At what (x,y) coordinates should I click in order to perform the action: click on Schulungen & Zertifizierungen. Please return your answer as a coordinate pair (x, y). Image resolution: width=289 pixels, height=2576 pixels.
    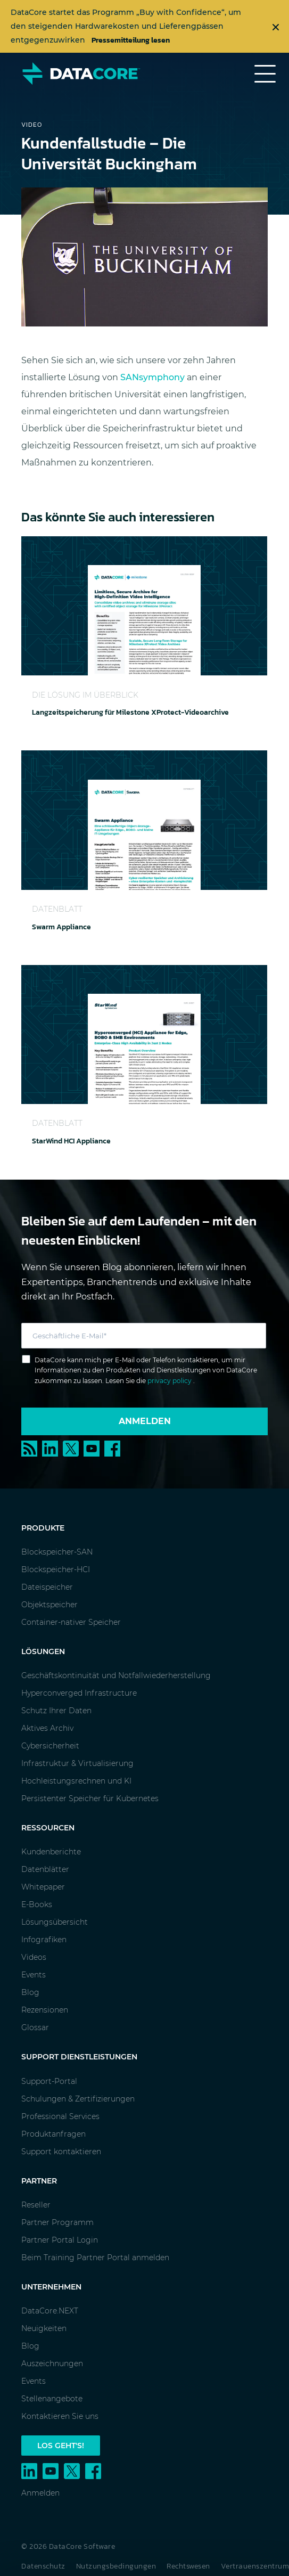
    Looking at the image, I should click on (78, 2099).